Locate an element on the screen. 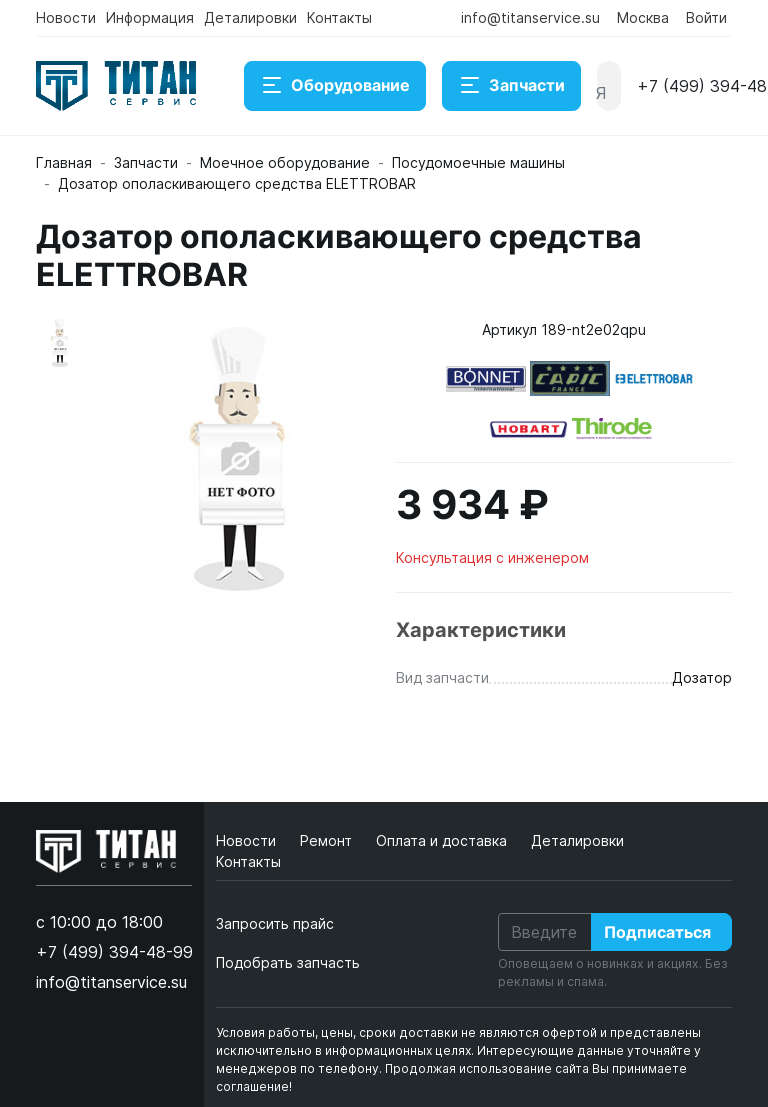 Image resolution: width=768 pixels, height=1107 pixels. info@titanservice.su is located at coordinates (530, 17).